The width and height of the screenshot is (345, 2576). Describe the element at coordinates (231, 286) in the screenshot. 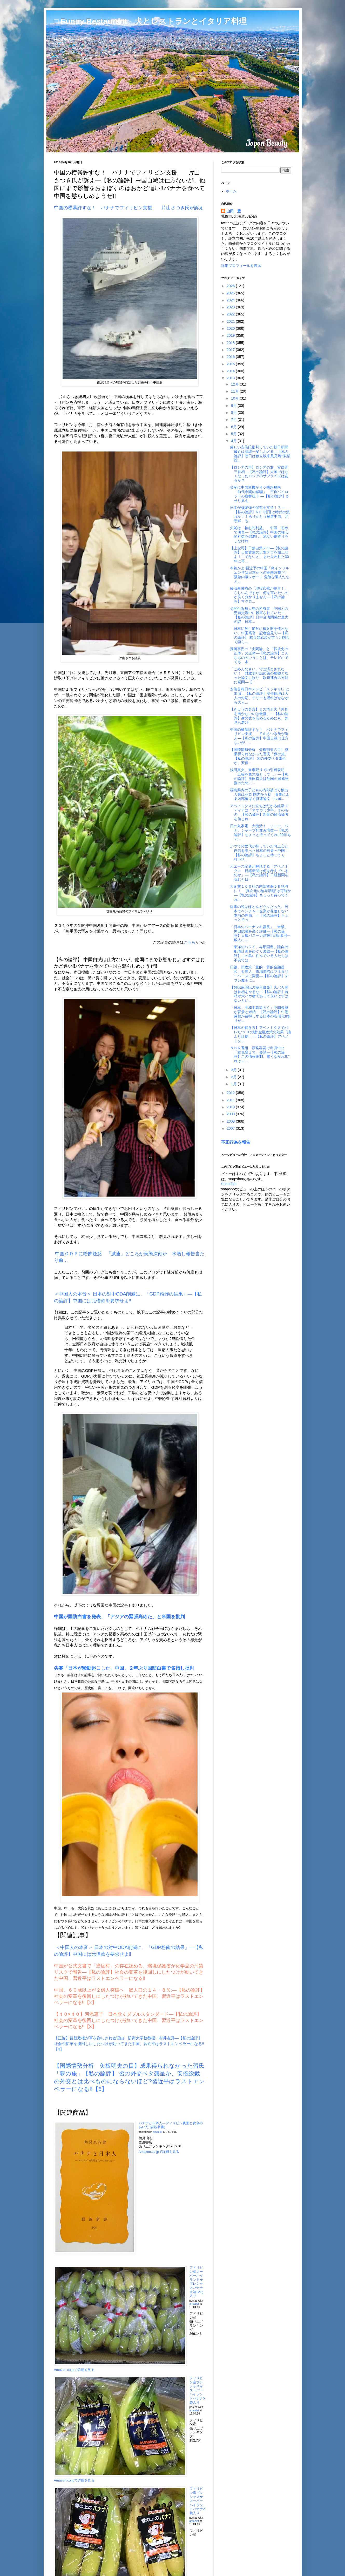

I see `2026` at that location.